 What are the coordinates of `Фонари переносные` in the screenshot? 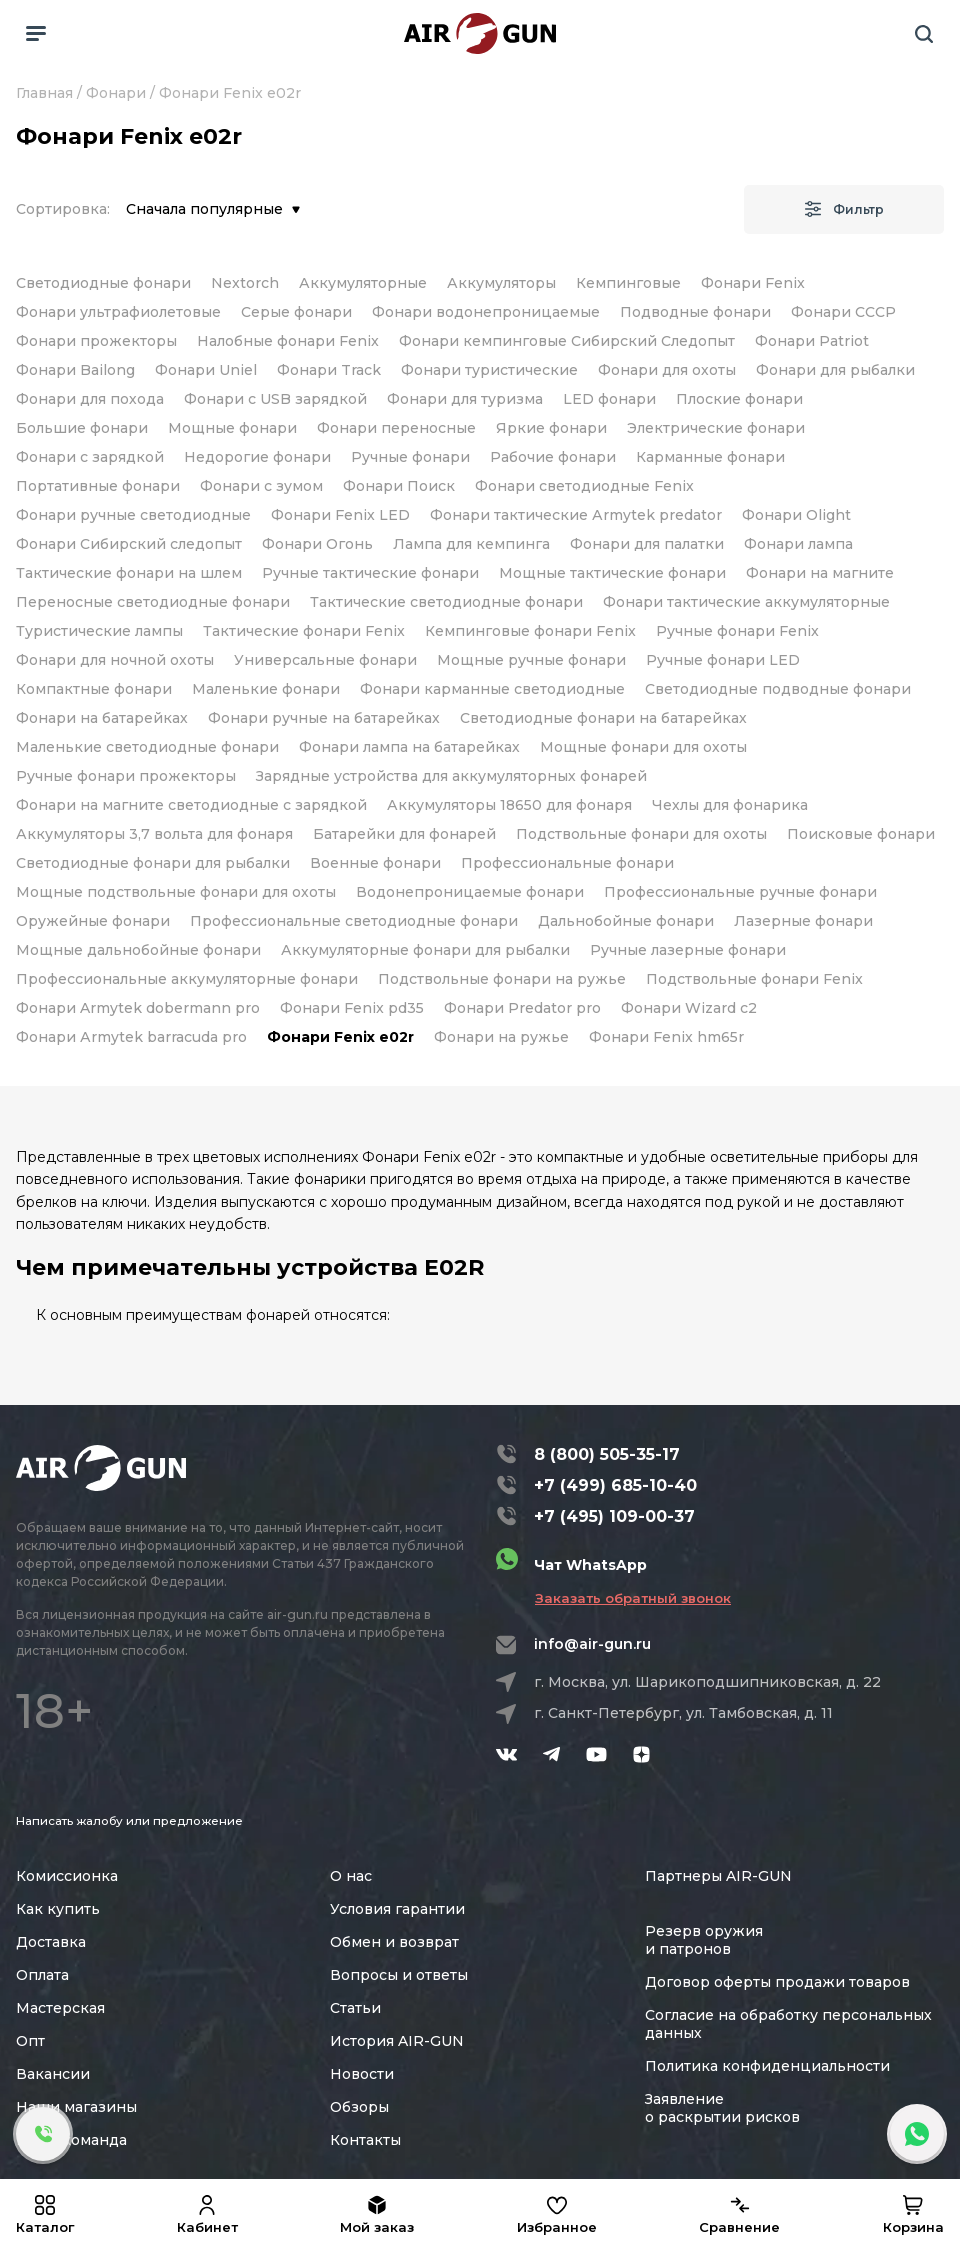 It's located at (396, 428).